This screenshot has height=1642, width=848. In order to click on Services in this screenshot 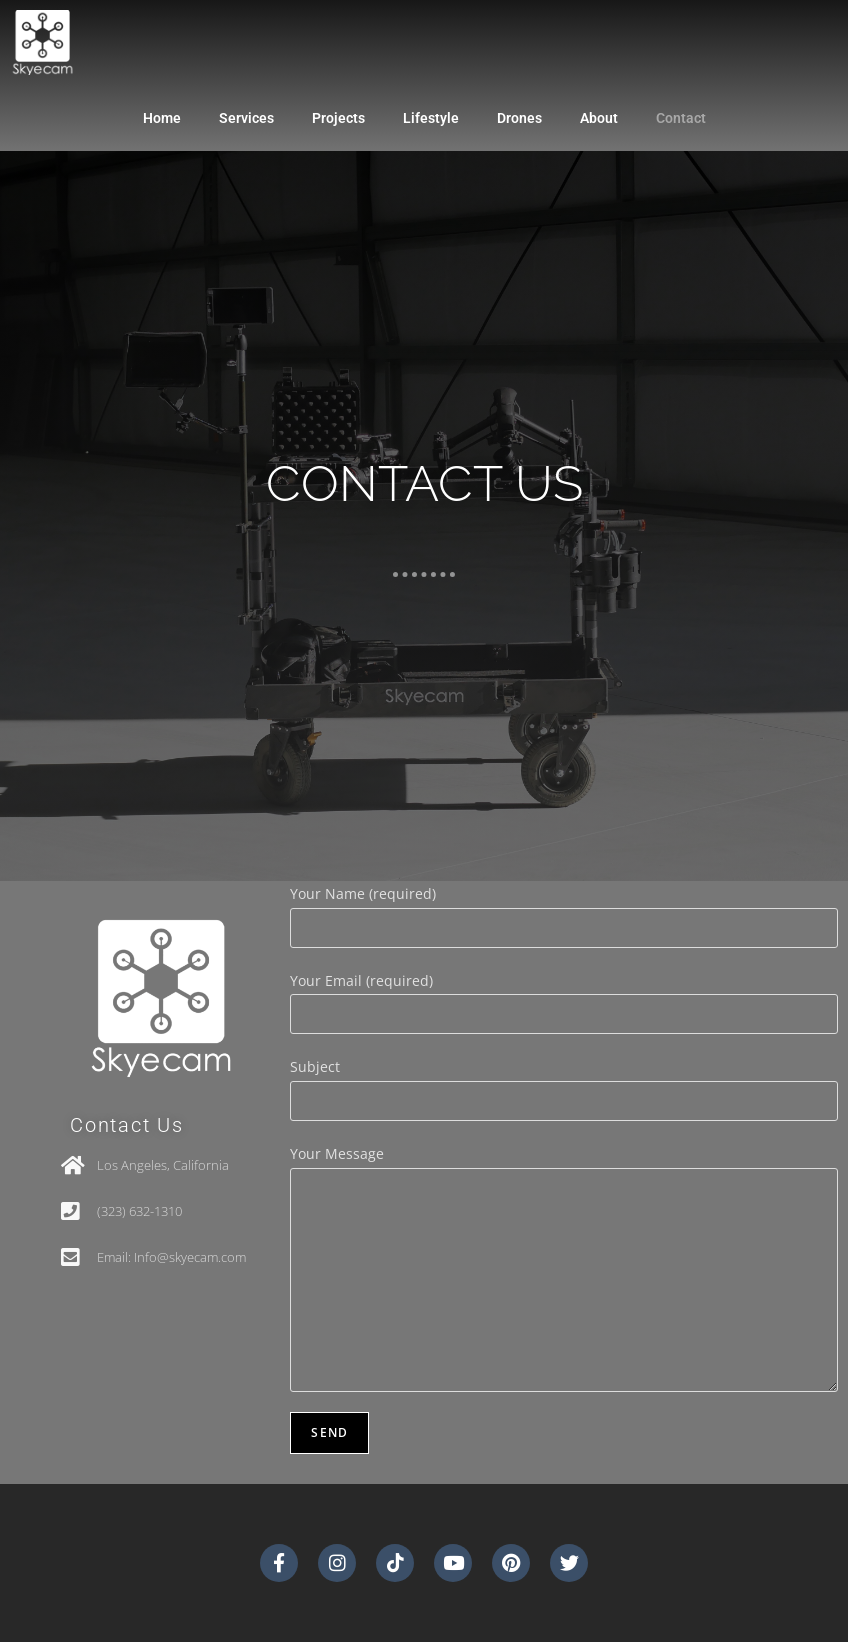, I will do `click(246, 118)`.